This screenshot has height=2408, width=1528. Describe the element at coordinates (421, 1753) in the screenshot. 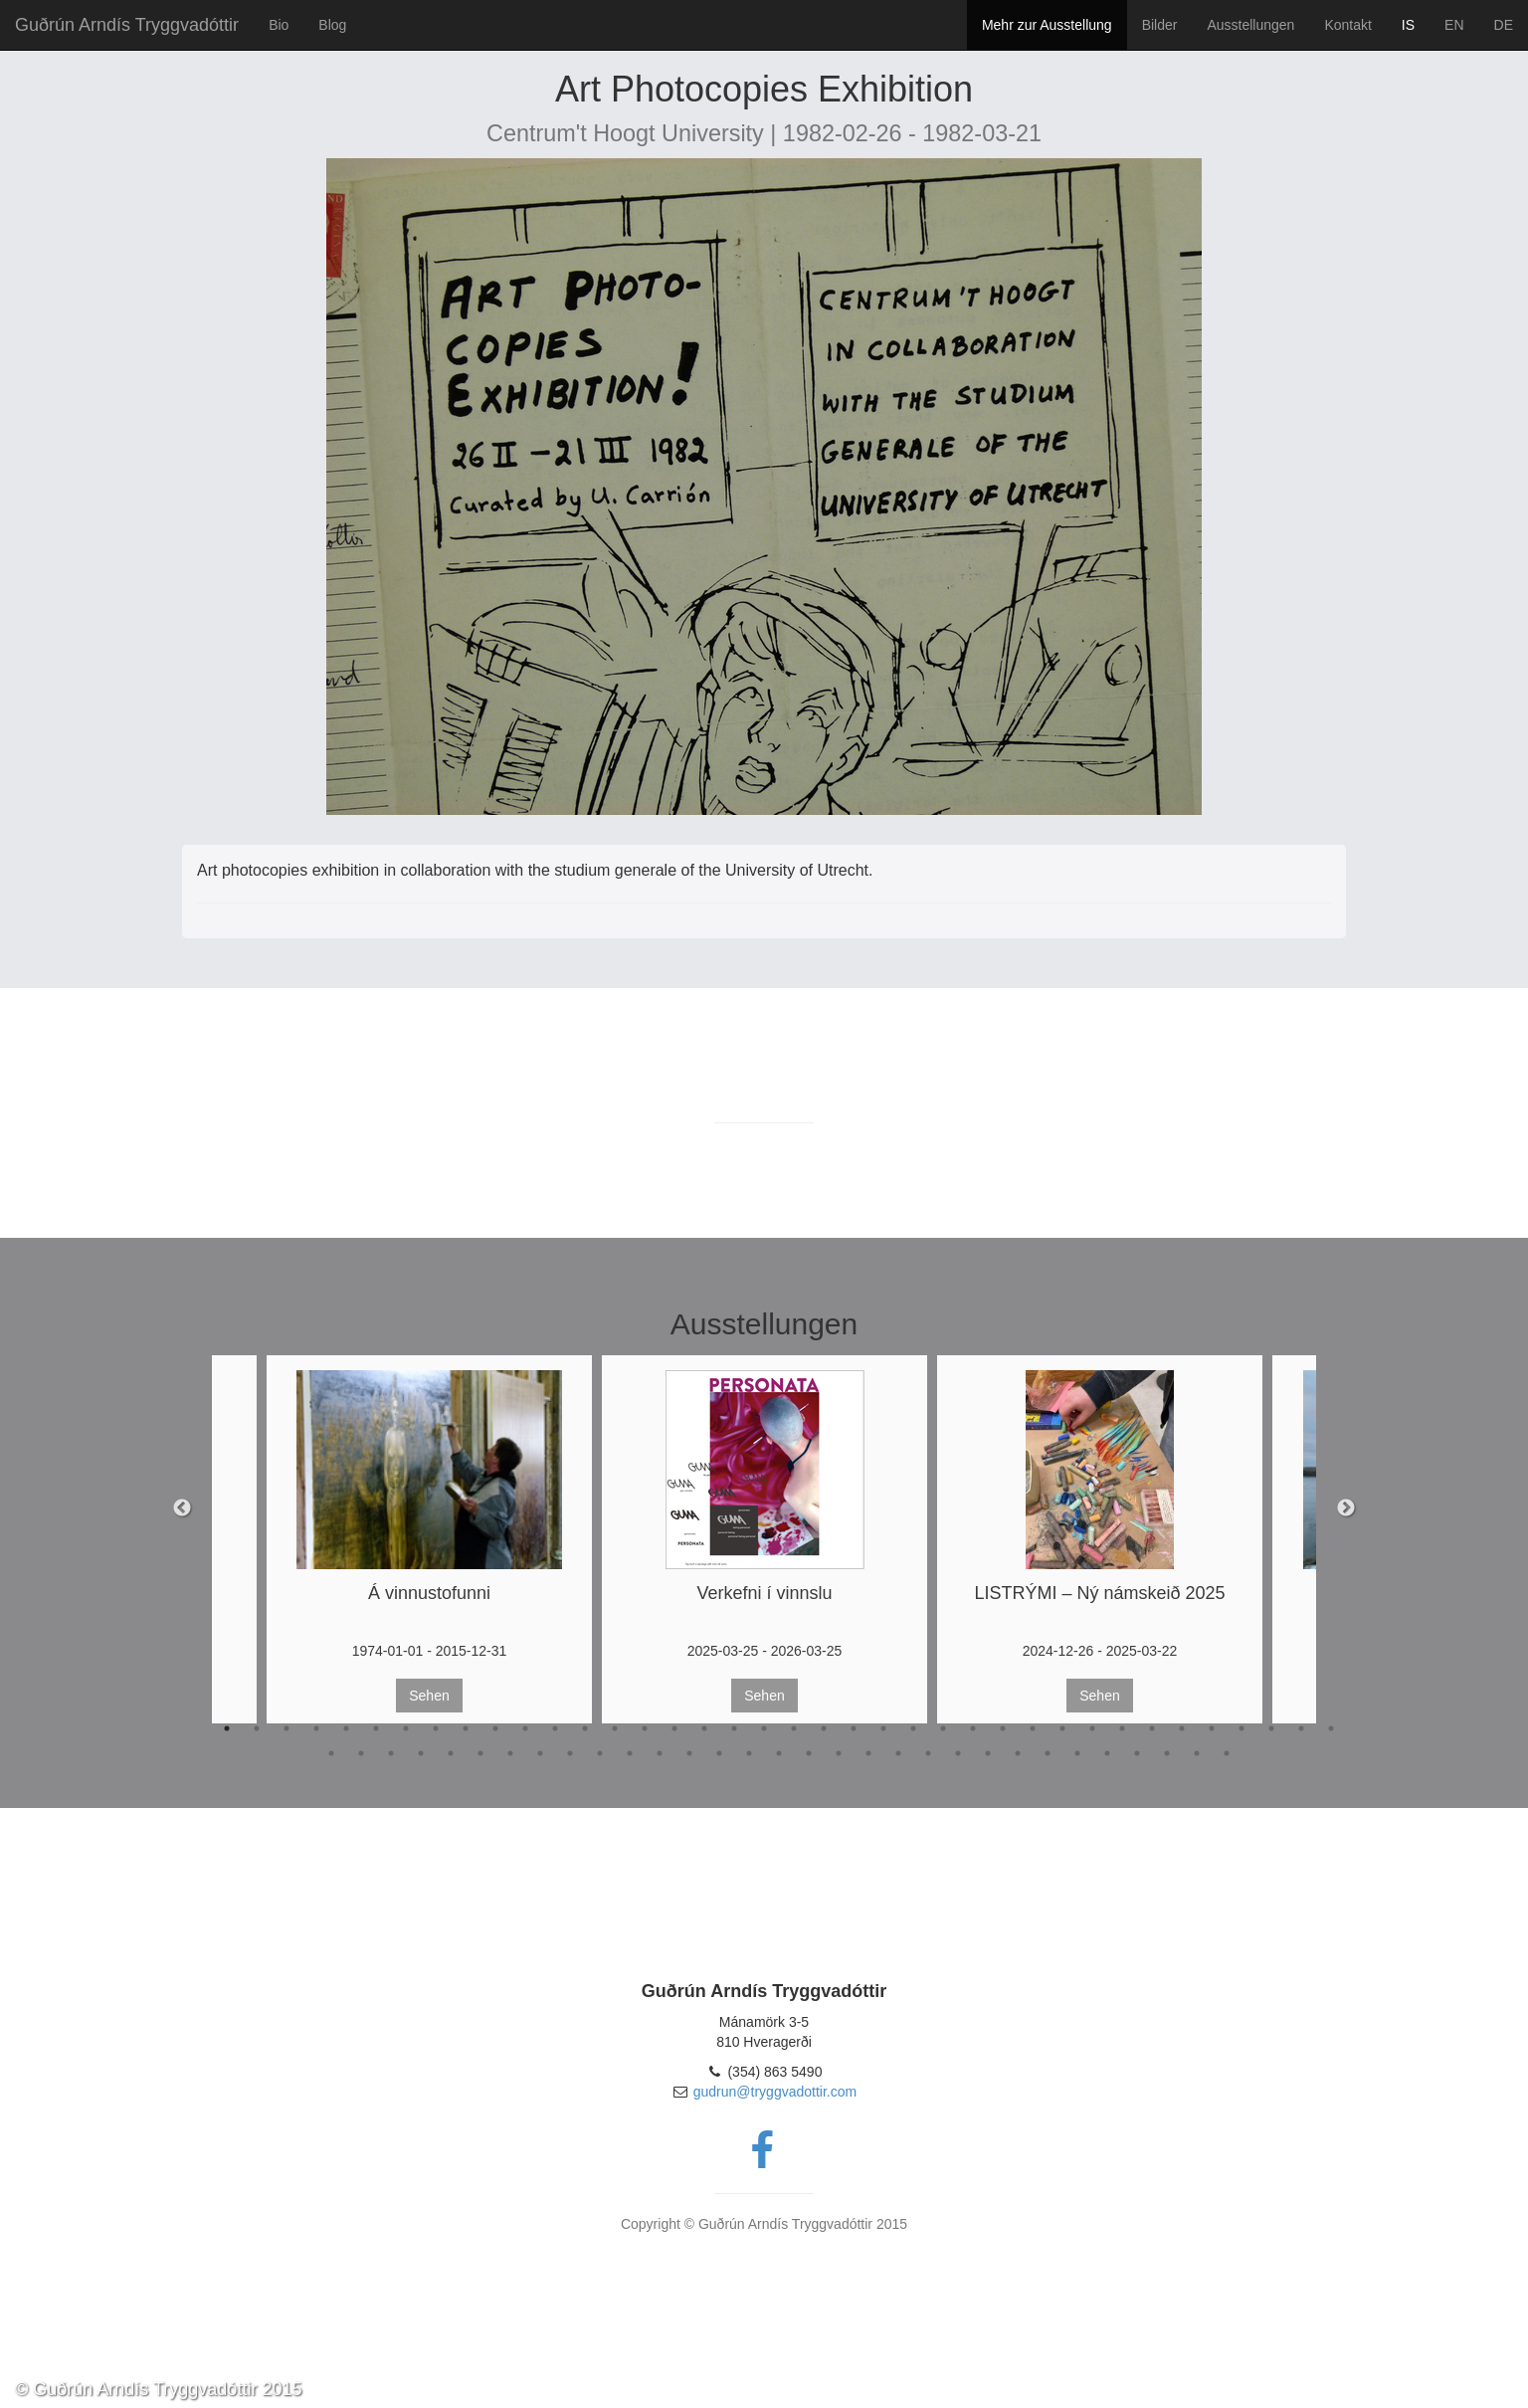

I see `42` at that location.